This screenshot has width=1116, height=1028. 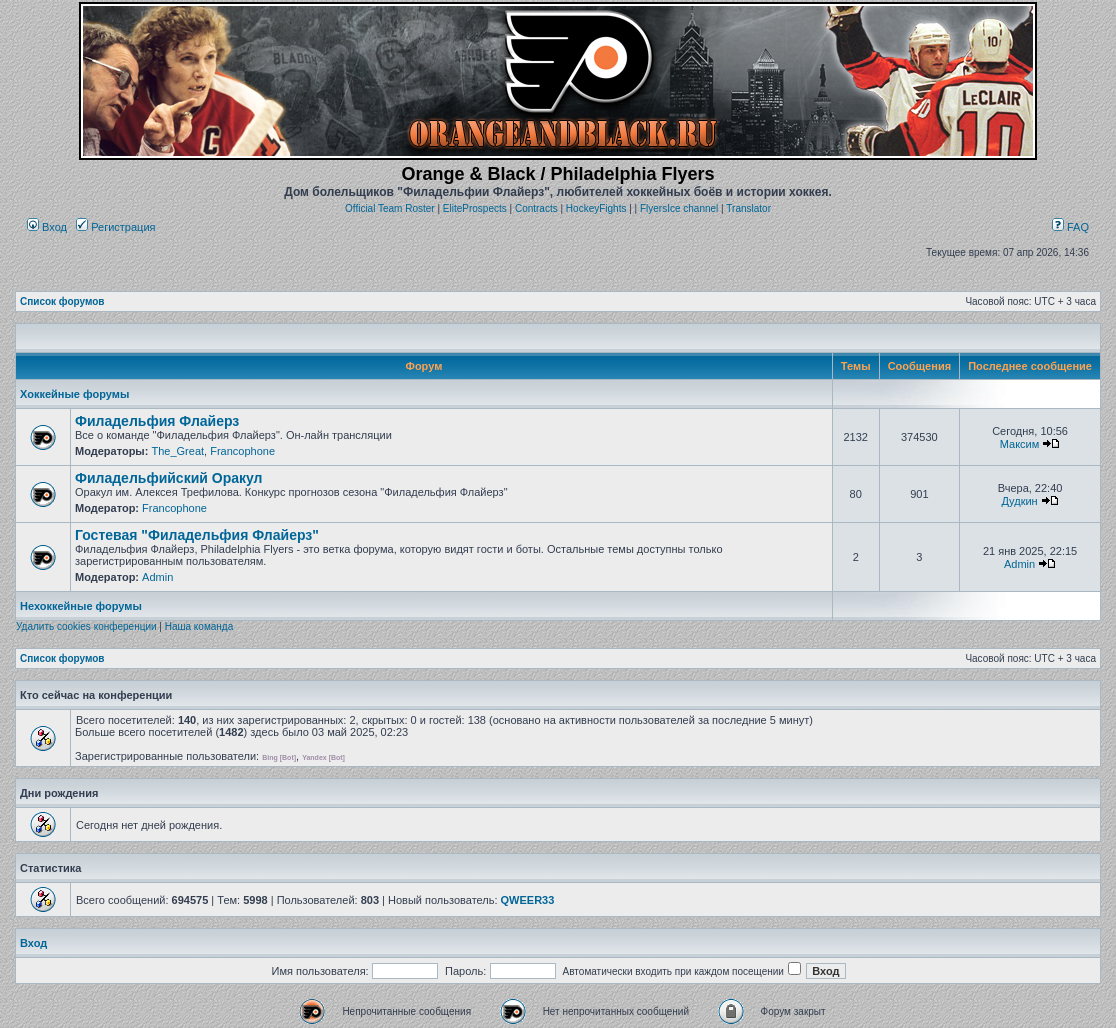 I want to click on Дудкин, so click(x=1019, y=501).